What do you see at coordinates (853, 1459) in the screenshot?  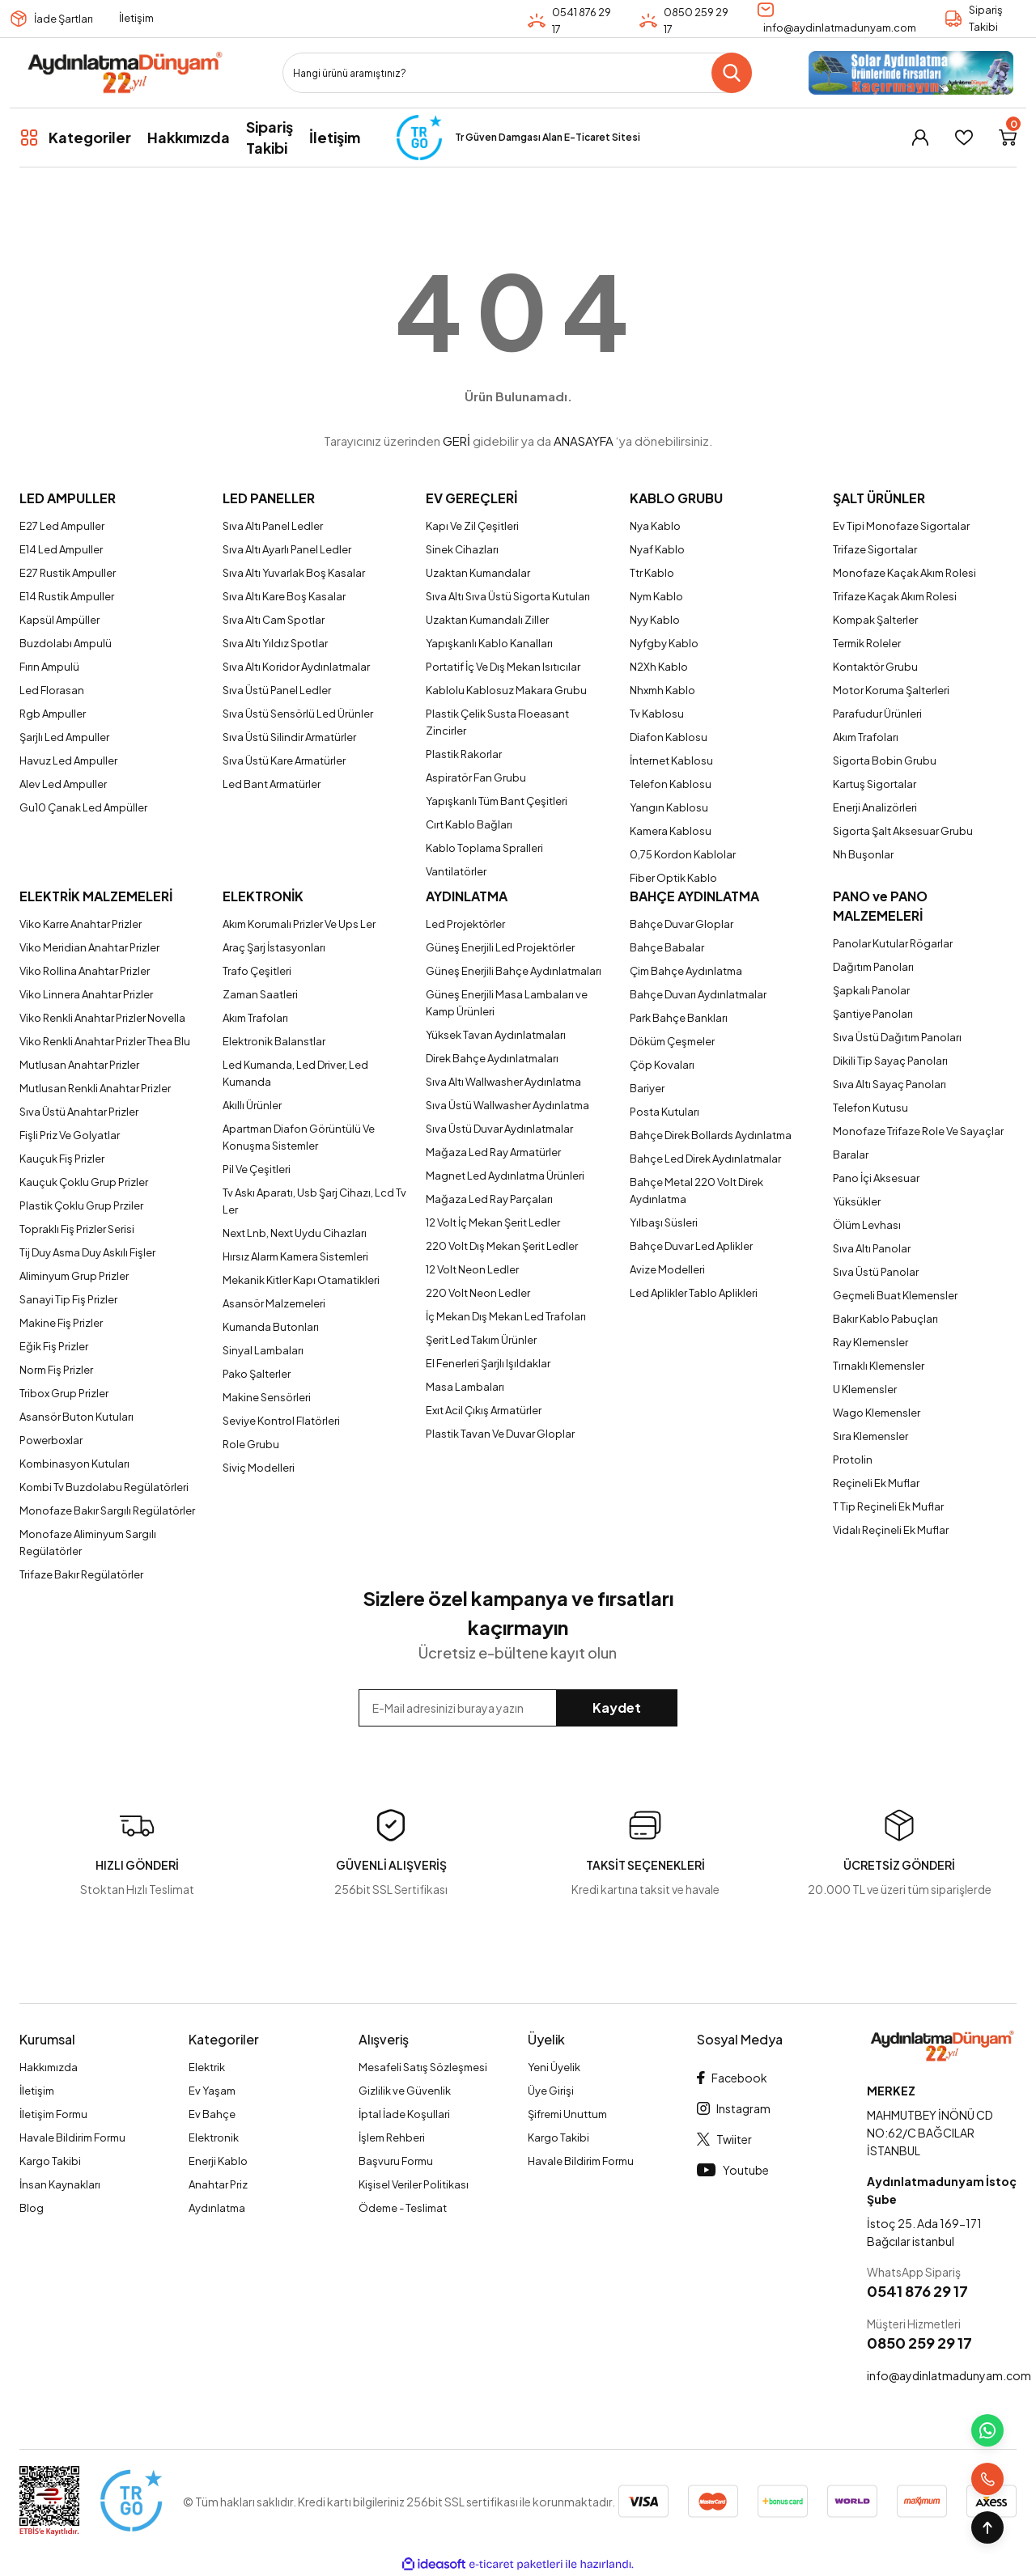 I see `Protolin` at bounding box center [853, 1459].